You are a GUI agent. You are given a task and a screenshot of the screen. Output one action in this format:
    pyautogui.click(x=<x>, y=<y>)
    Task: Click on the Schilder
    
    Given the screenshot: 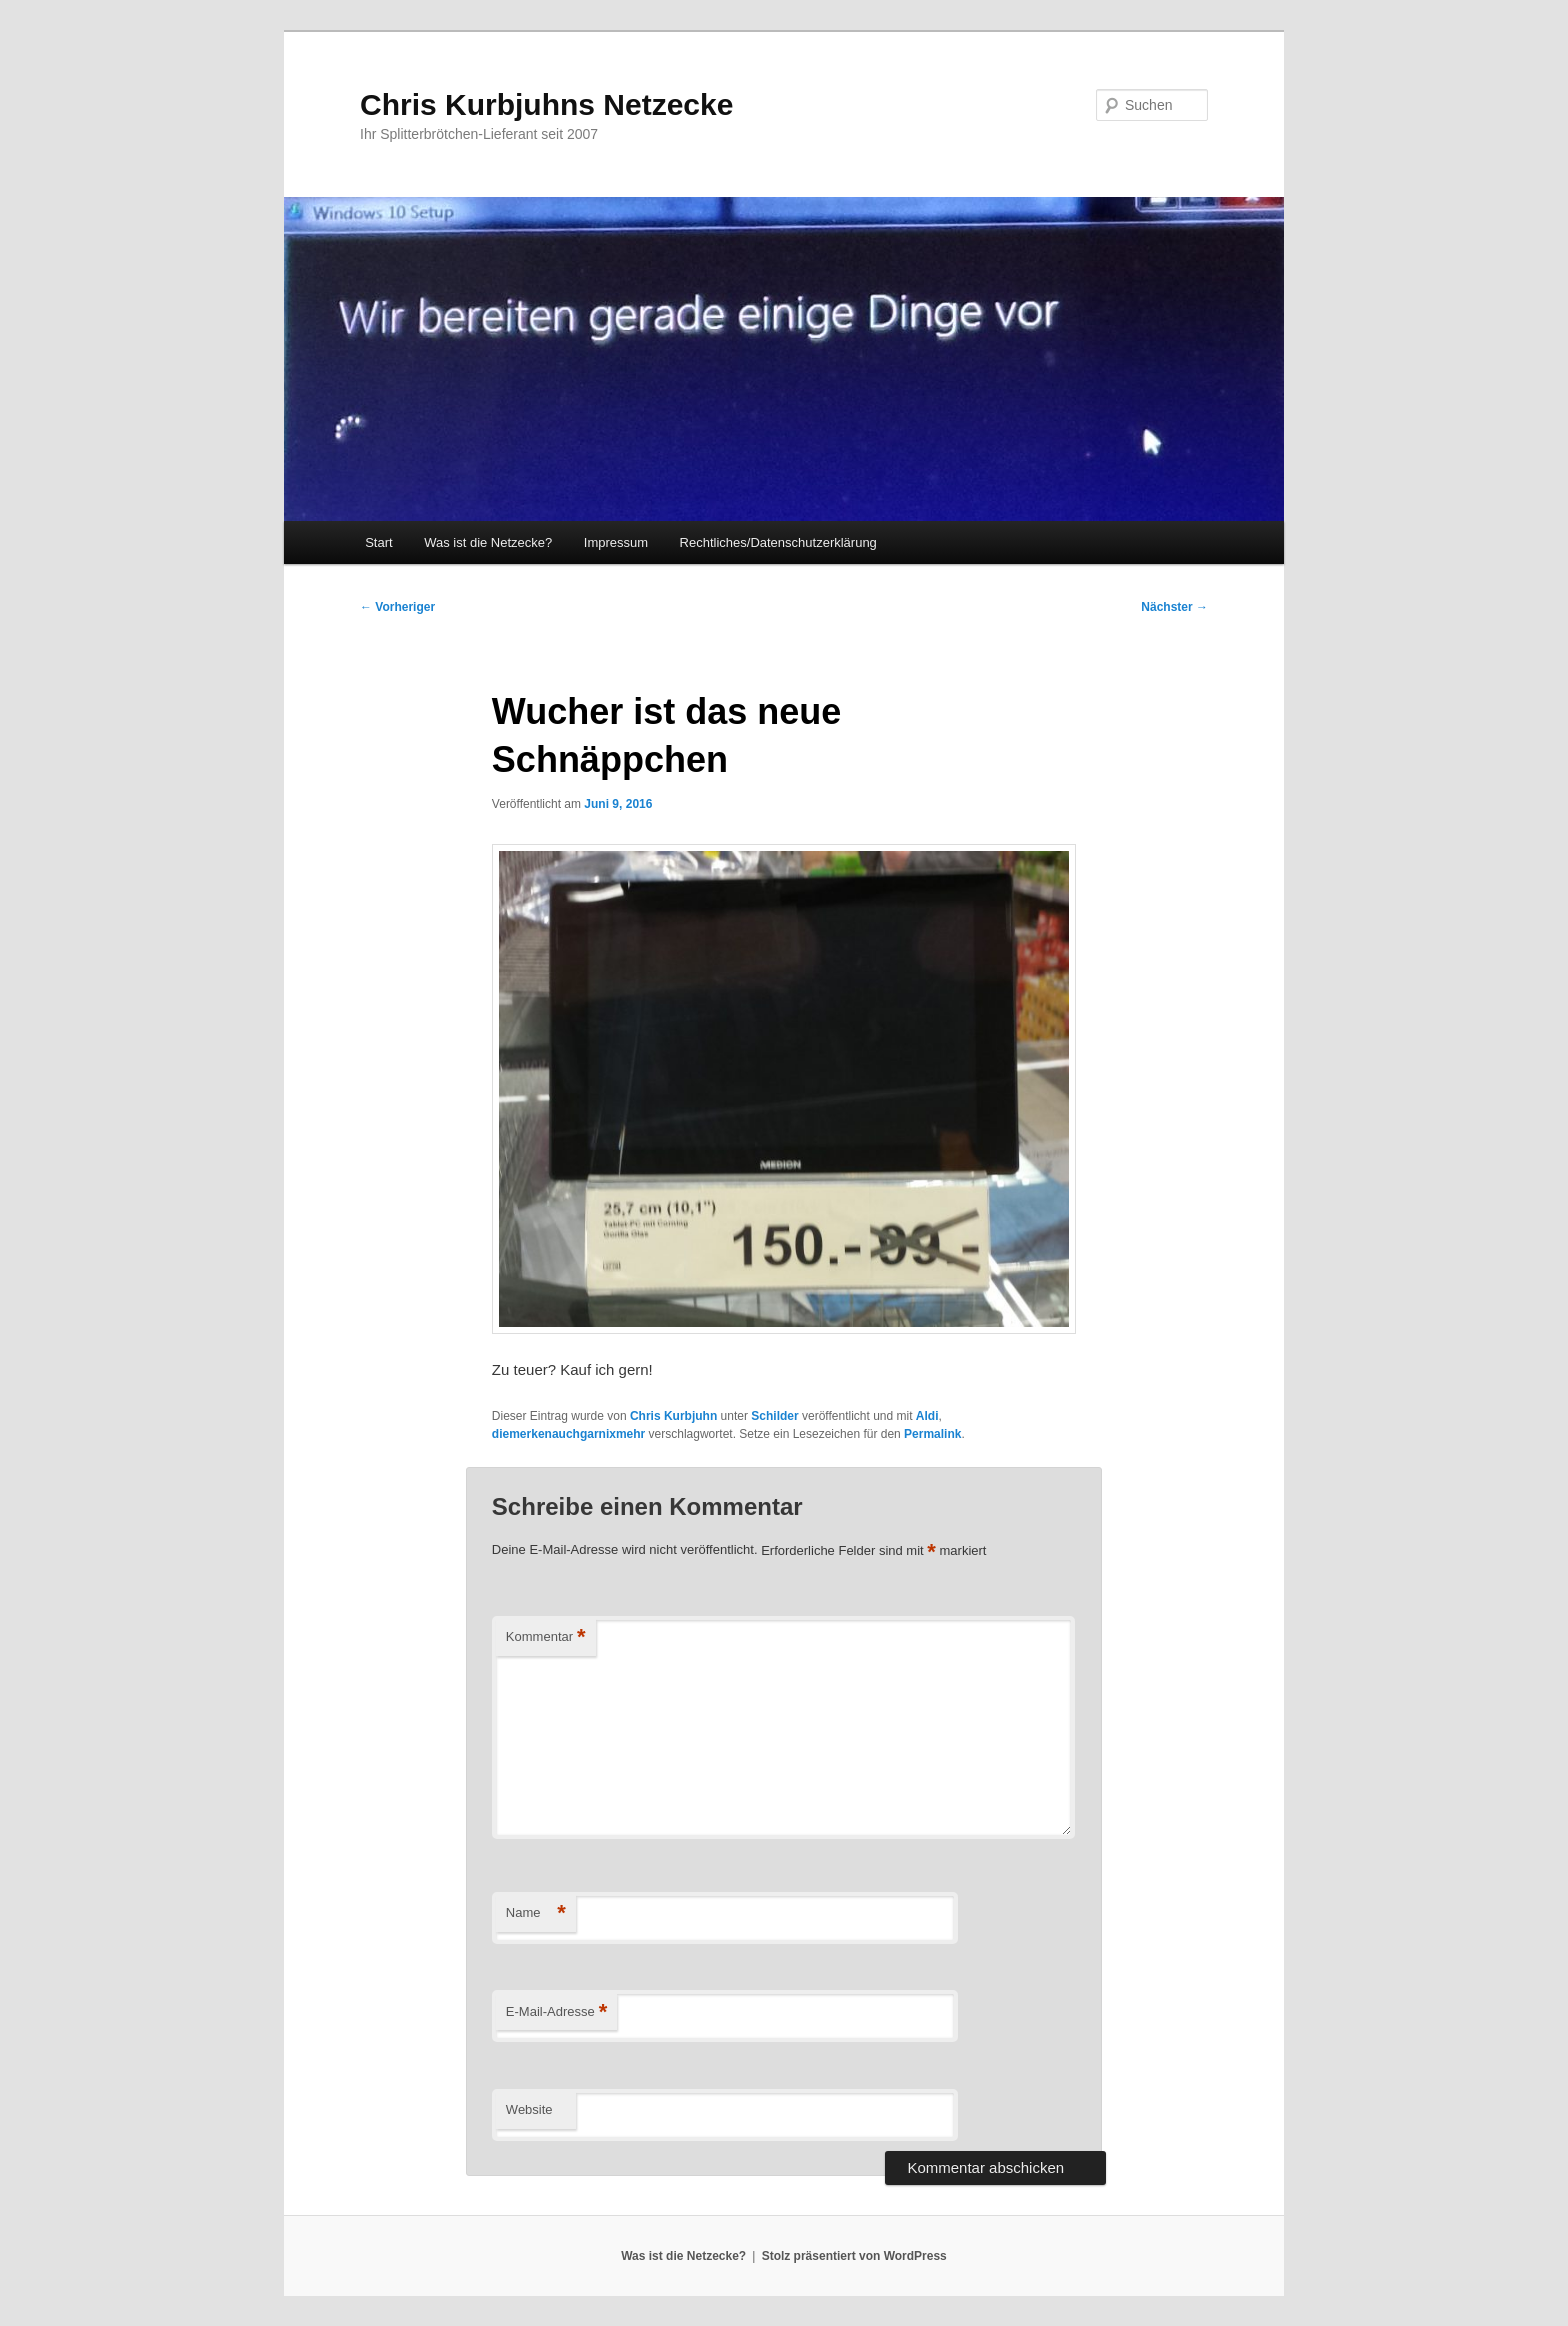 What is the action you would take?
    pyautogui.click(x=774, y=1416)
    